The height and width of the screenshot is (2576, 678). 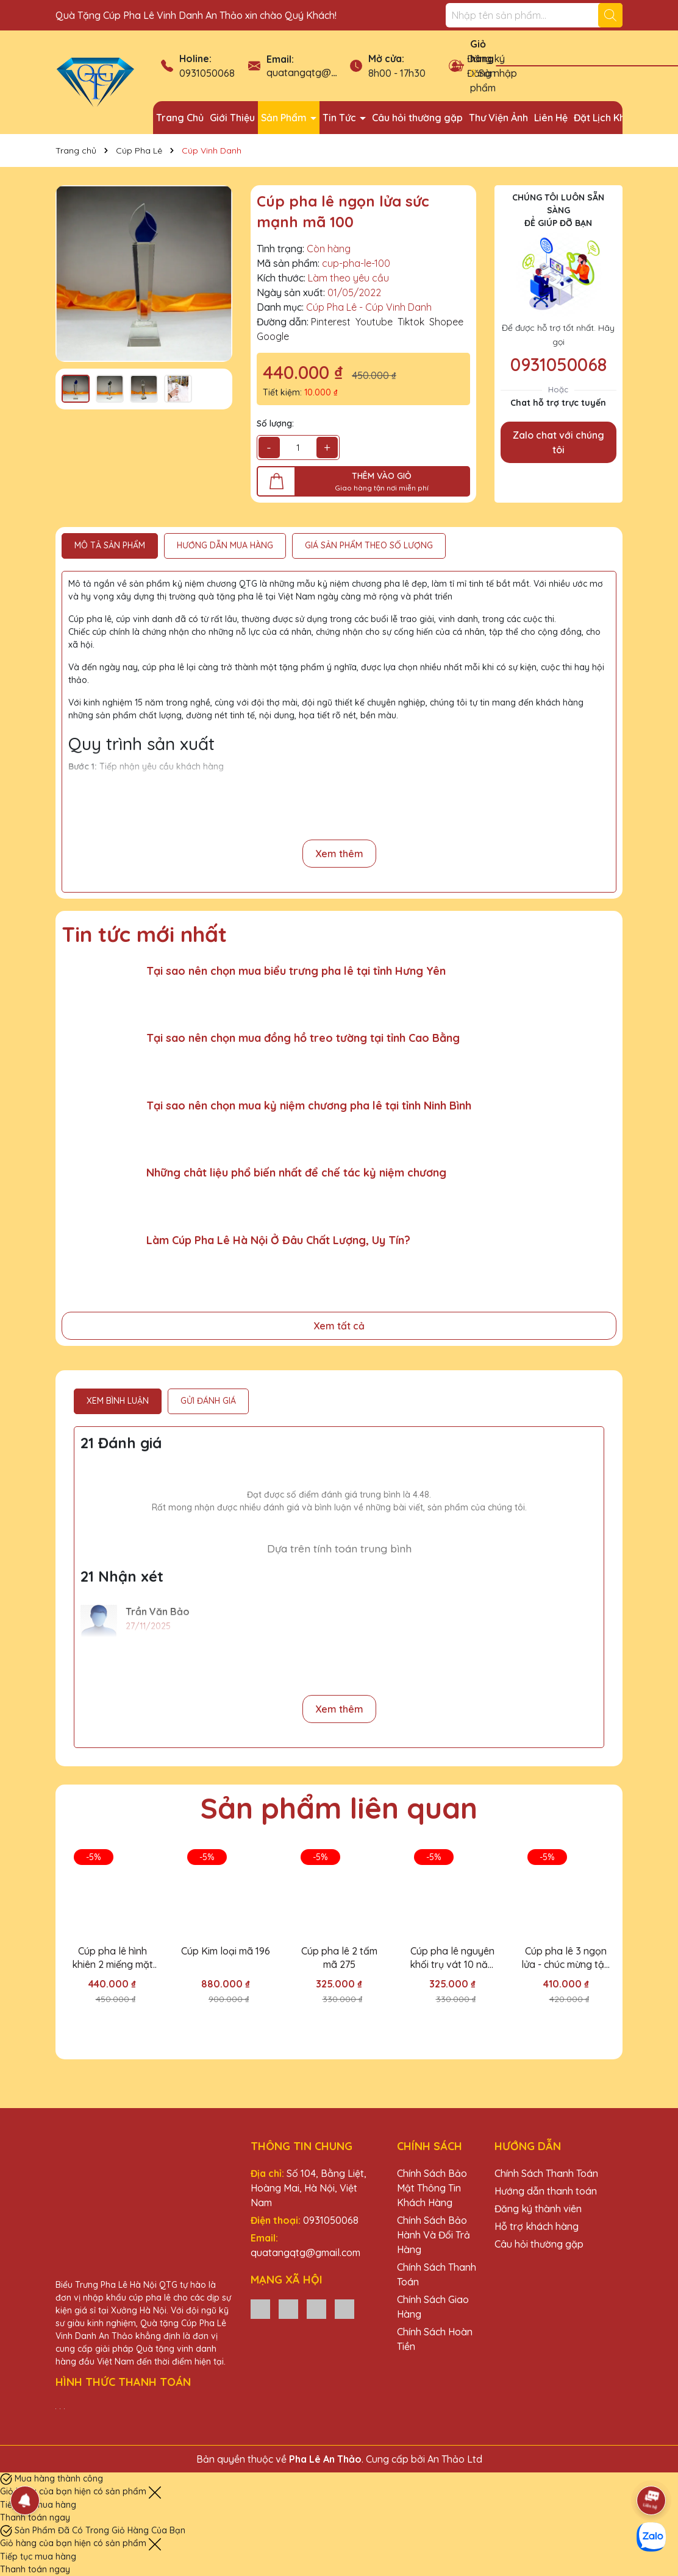 What do you see at coordinates (308, 1106) in the screenshot?
I see `Tại sao nên chọn mua kỷ niệm chương pha lê tại tỉnh Ninh Bình` at bounding box center [308, 1106].